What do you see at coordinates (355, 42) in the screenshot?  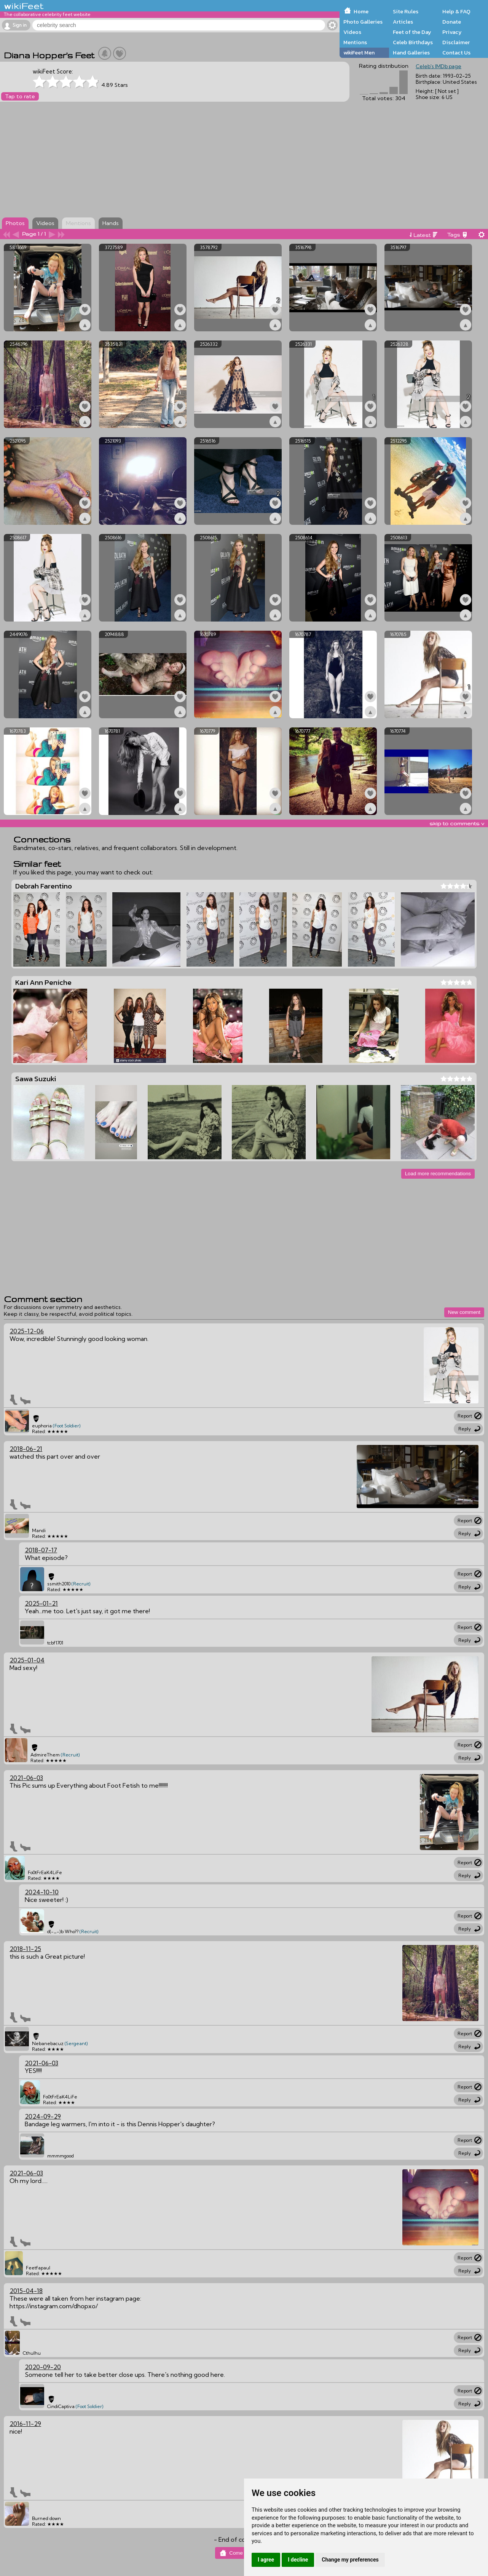 I see `Mentions` at bounding box center [355, 42].